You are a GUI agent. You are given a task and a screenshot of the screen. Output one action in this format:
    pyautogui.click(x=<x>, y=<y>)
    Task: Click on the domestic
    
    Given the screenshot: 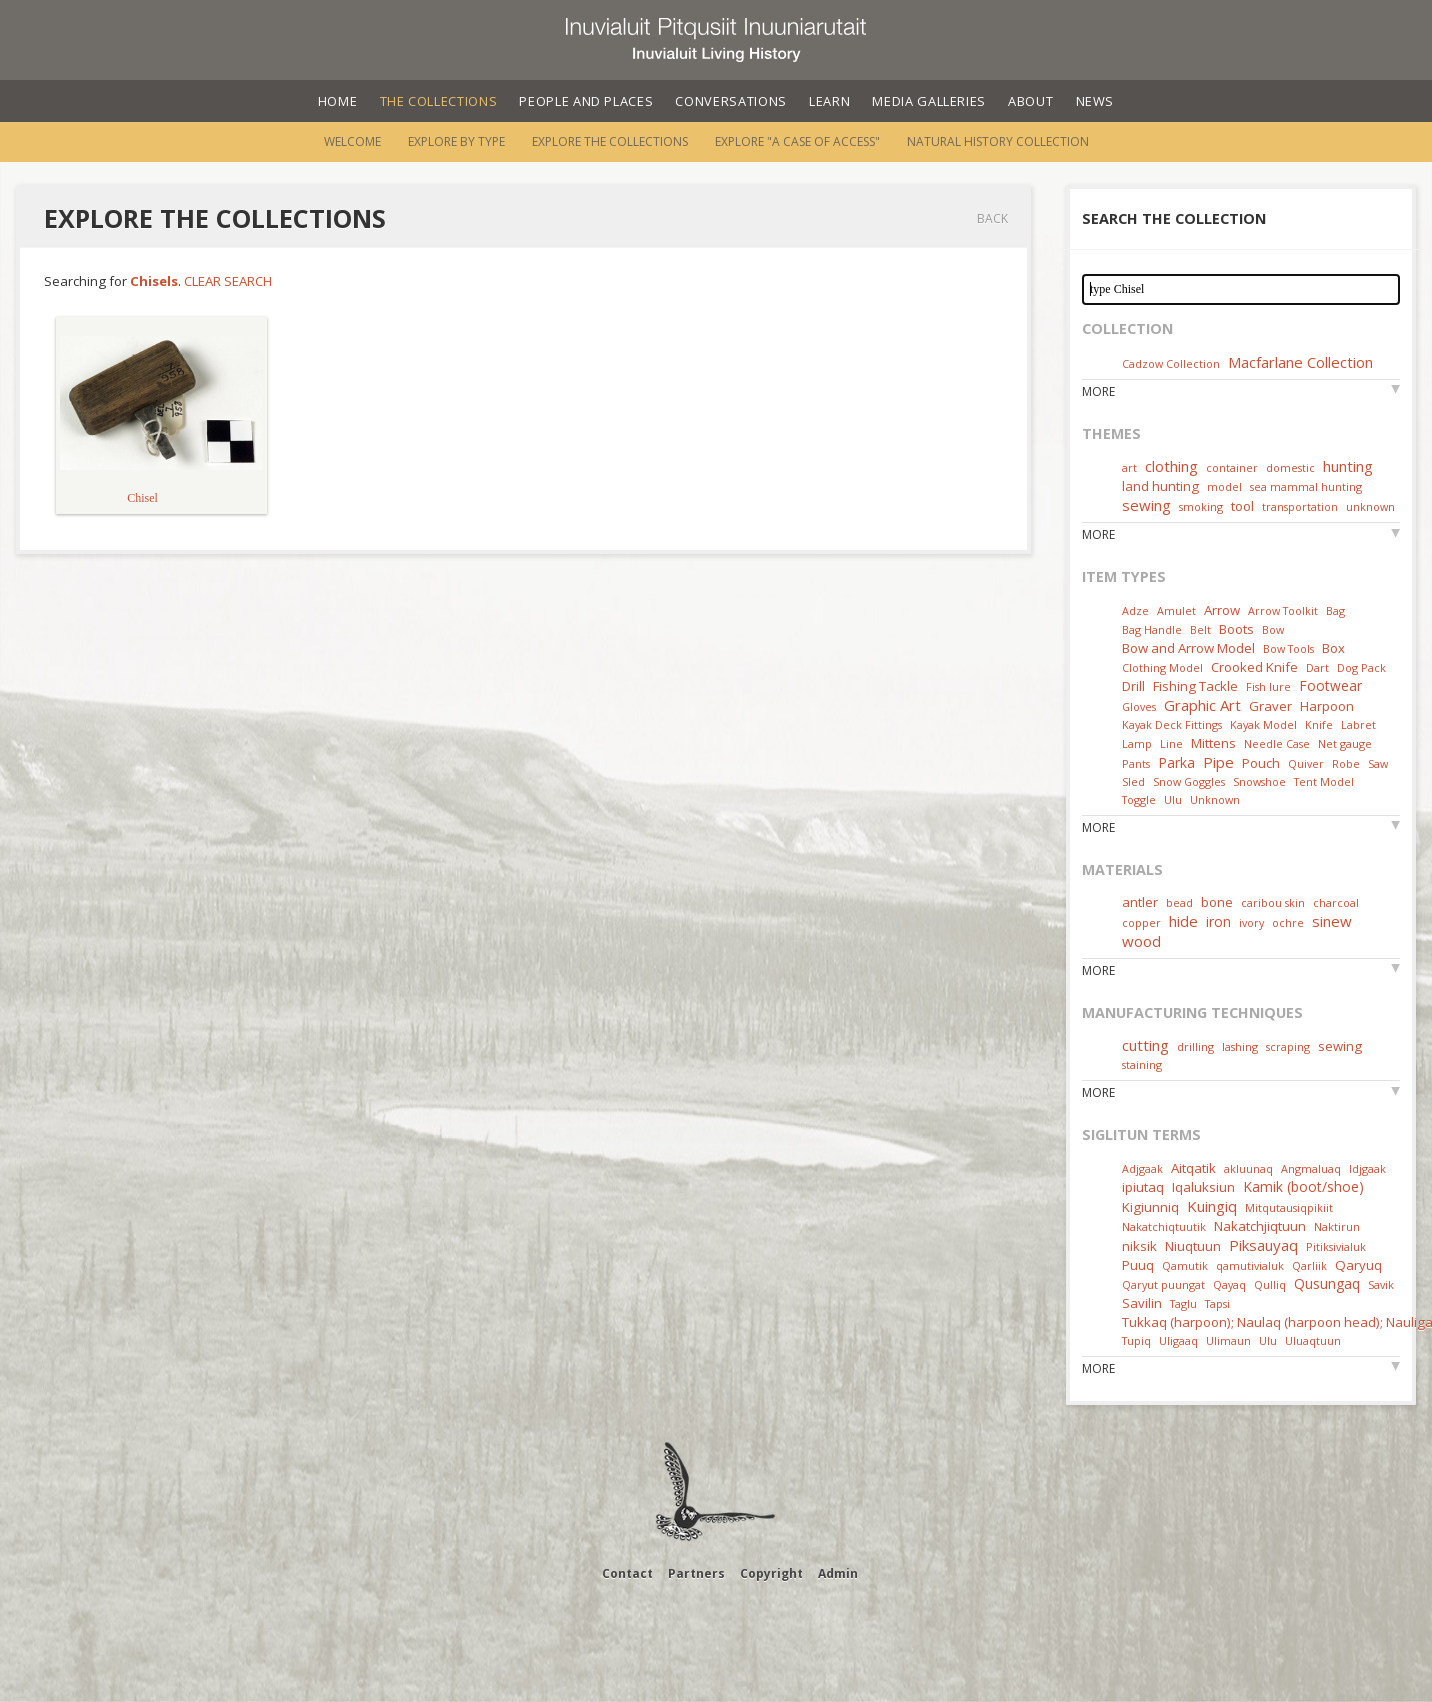 What is the action you would take?
    pyautogui.click(x=1290, y=467)
    